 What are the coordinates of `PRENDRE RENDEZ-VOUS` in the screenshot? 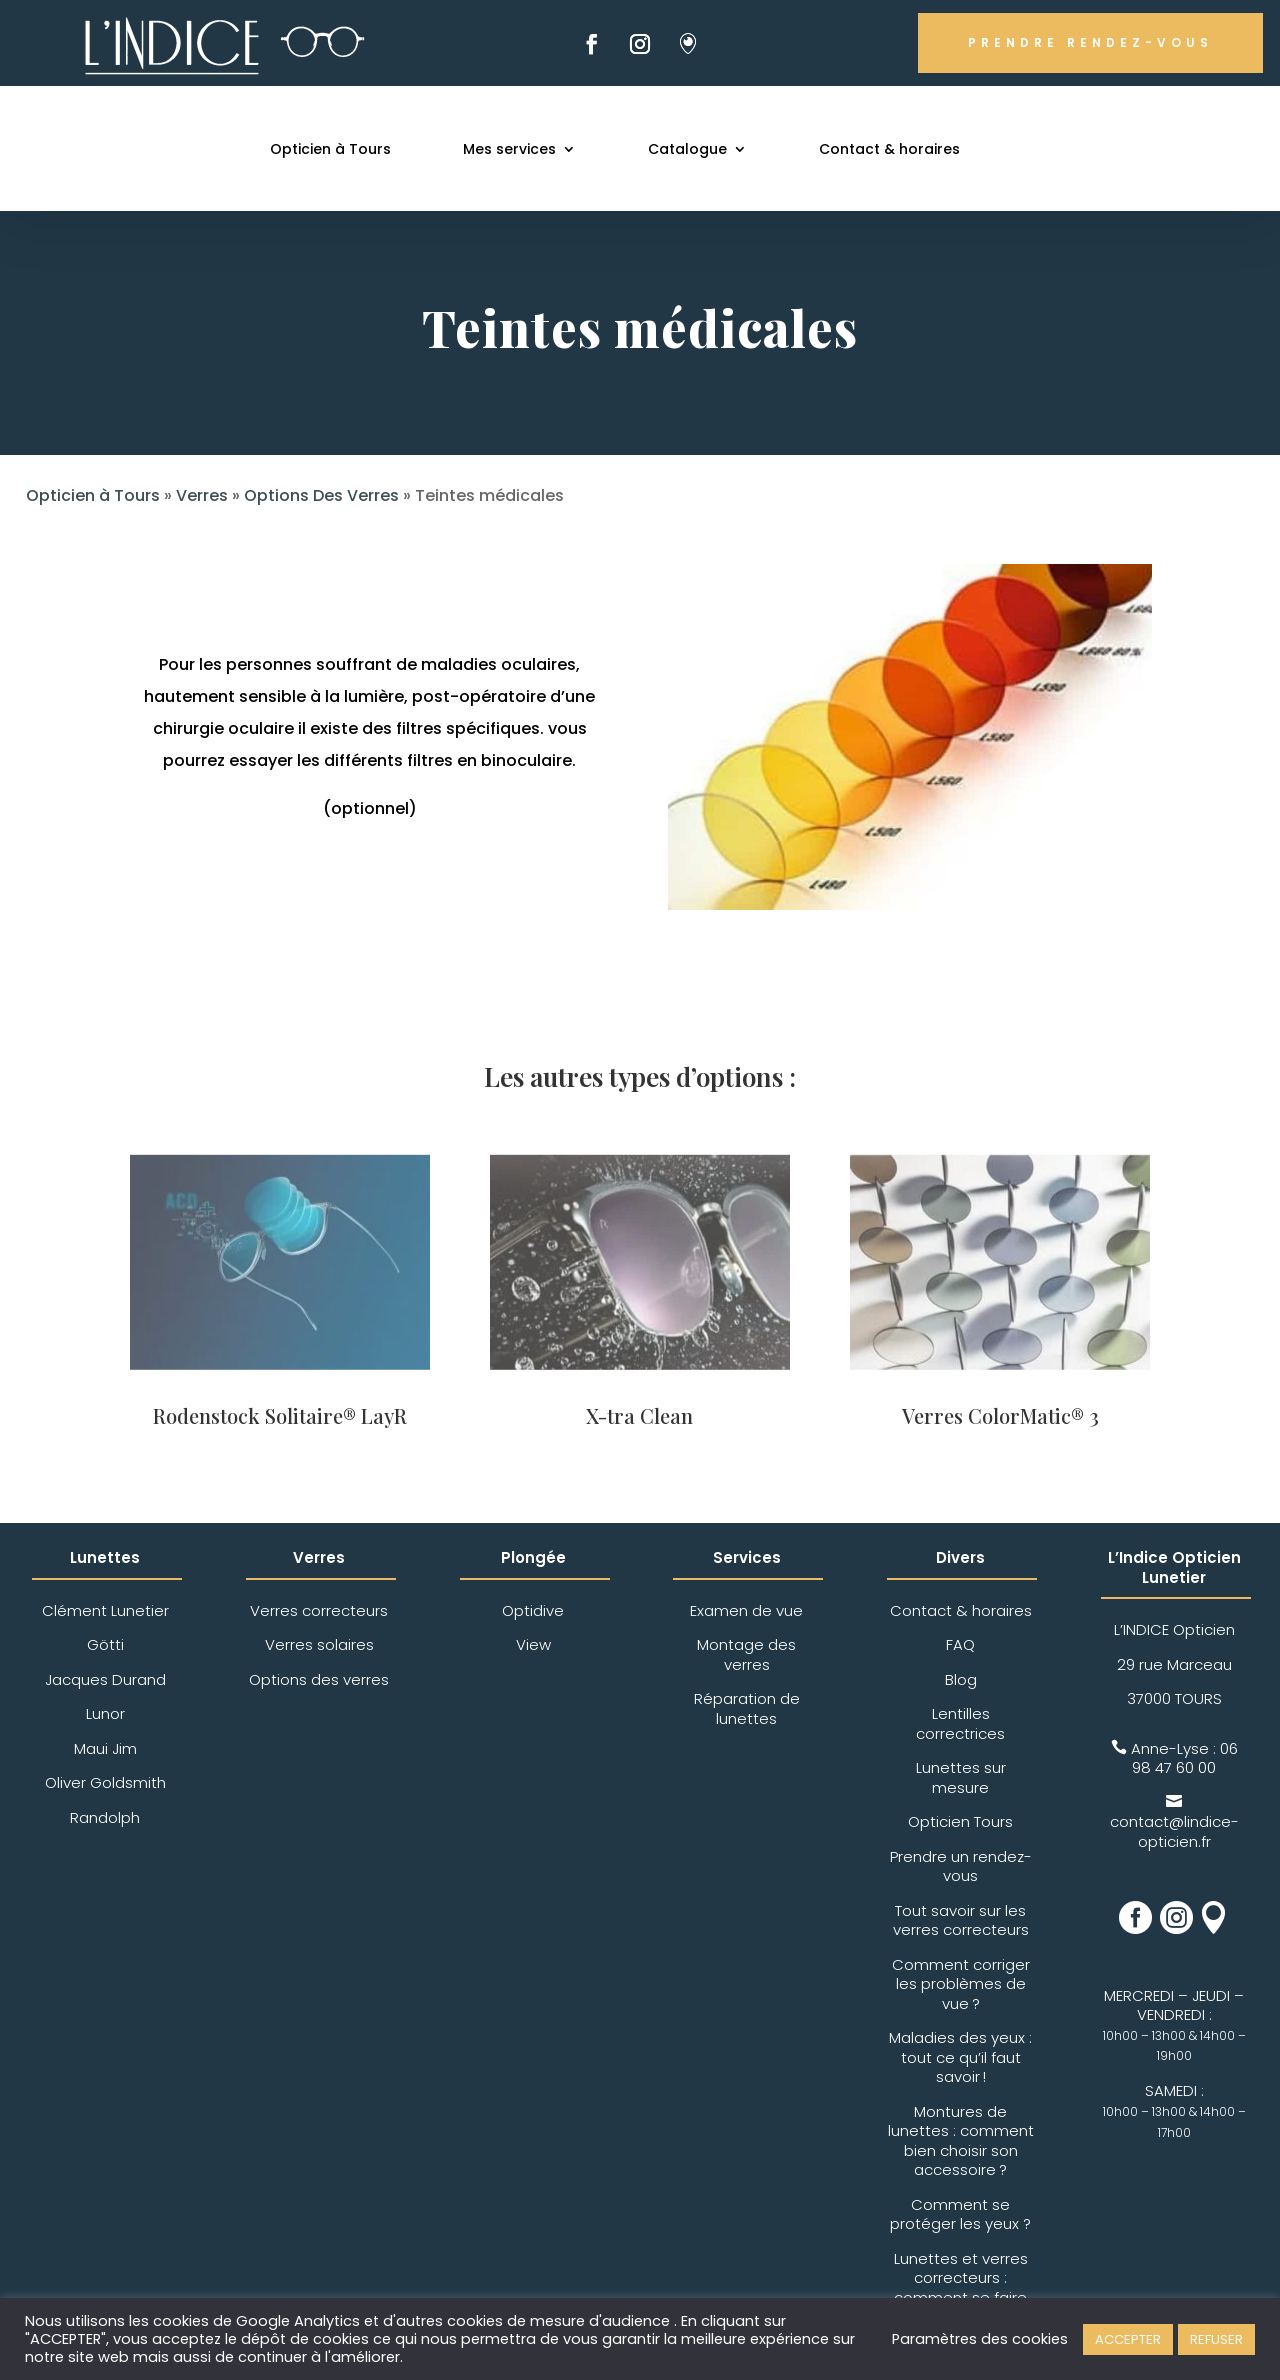 It's located at (1090, 42).